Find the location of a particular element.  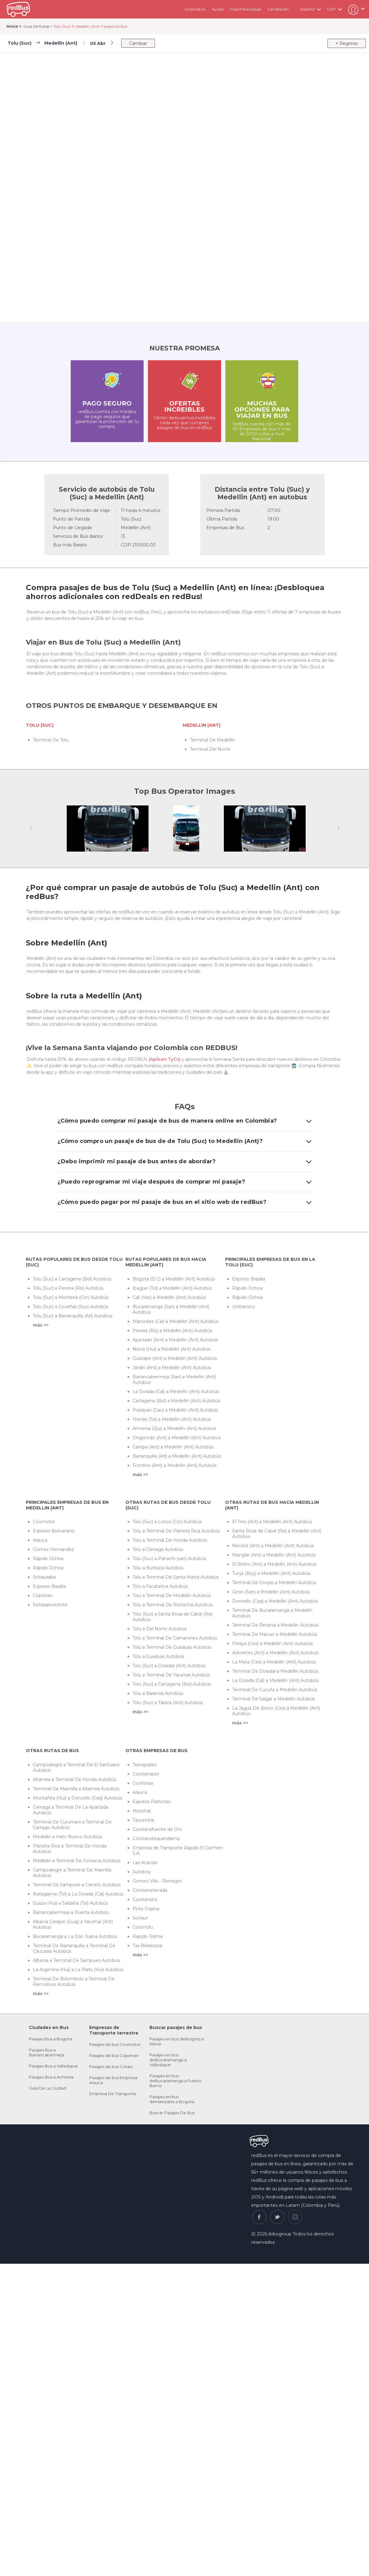

Tolu (Suc) a Taraza (Ant) Autobús is located at coordinates (168, 1702).